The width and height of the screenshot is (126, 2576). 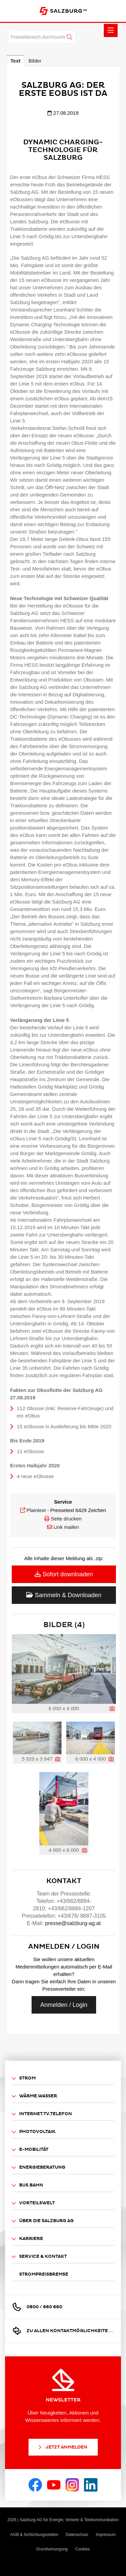 What do you see at coordinates (35, 61) in the screenshot?
I see `Bilder [tab]` at bounding box center [35, 61].